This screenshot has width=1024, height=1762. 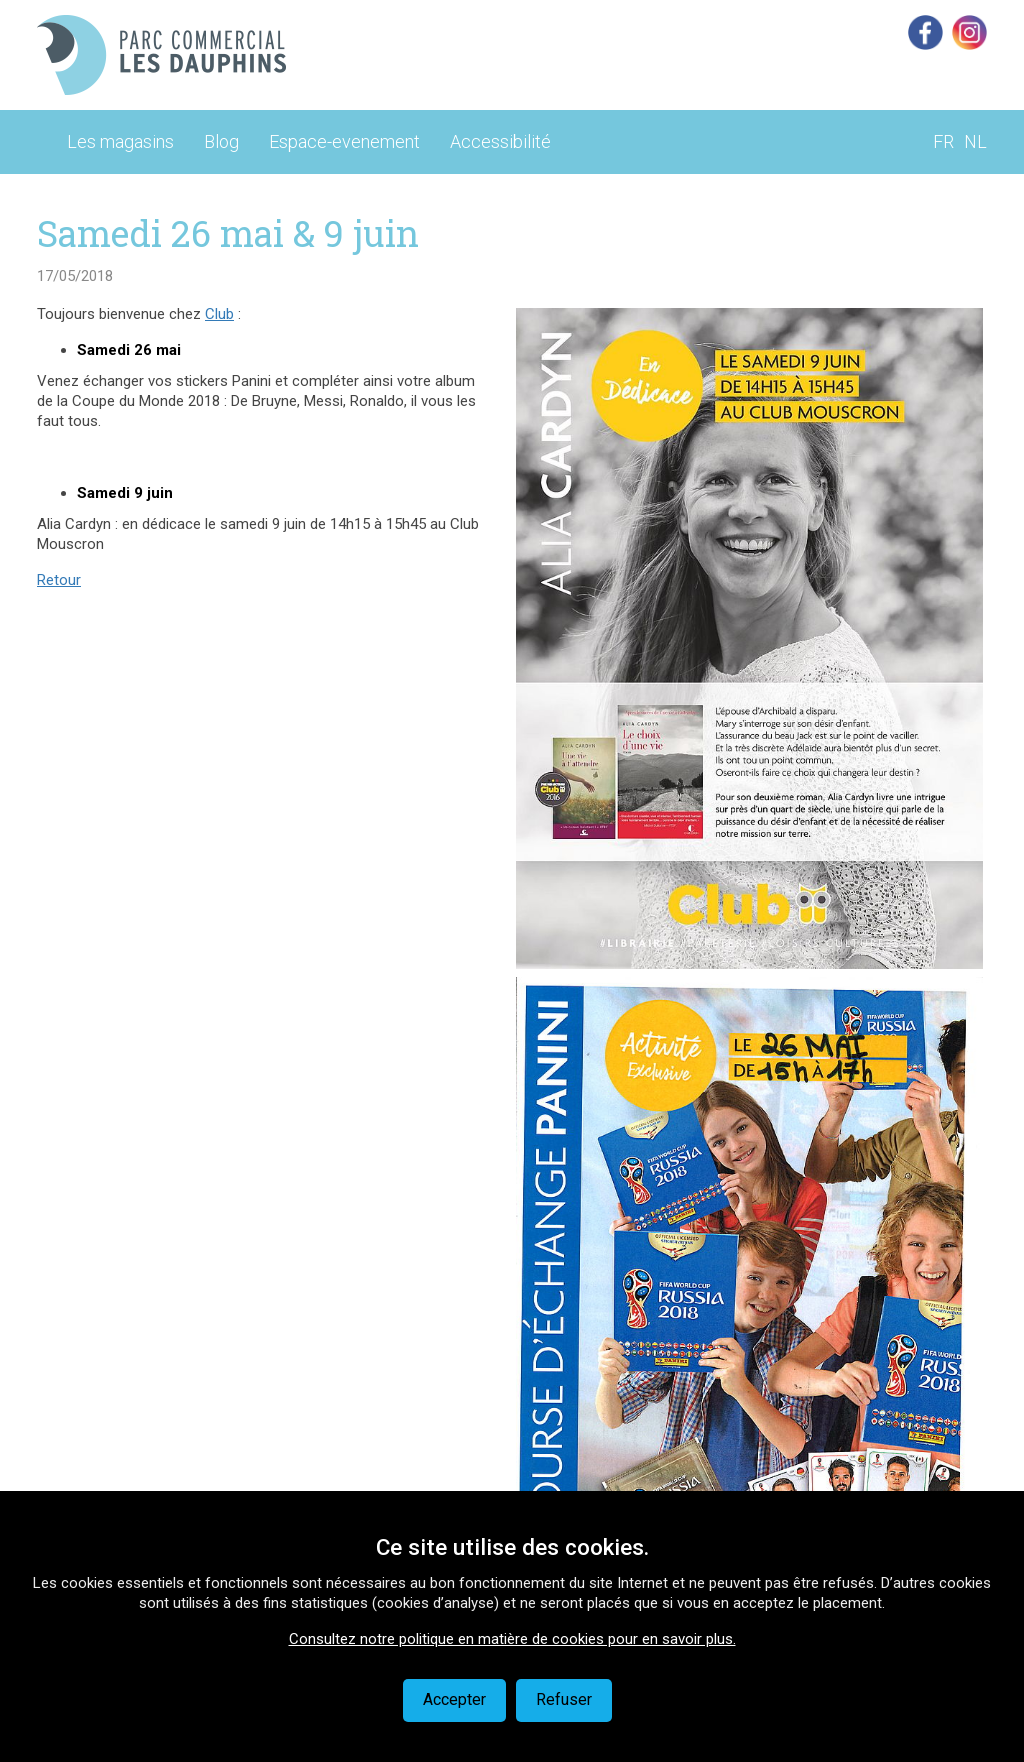 What do you see at coordinates (454, 1699) in the screenshot?
I see `Accepter` at bounding box center [454, 1699].